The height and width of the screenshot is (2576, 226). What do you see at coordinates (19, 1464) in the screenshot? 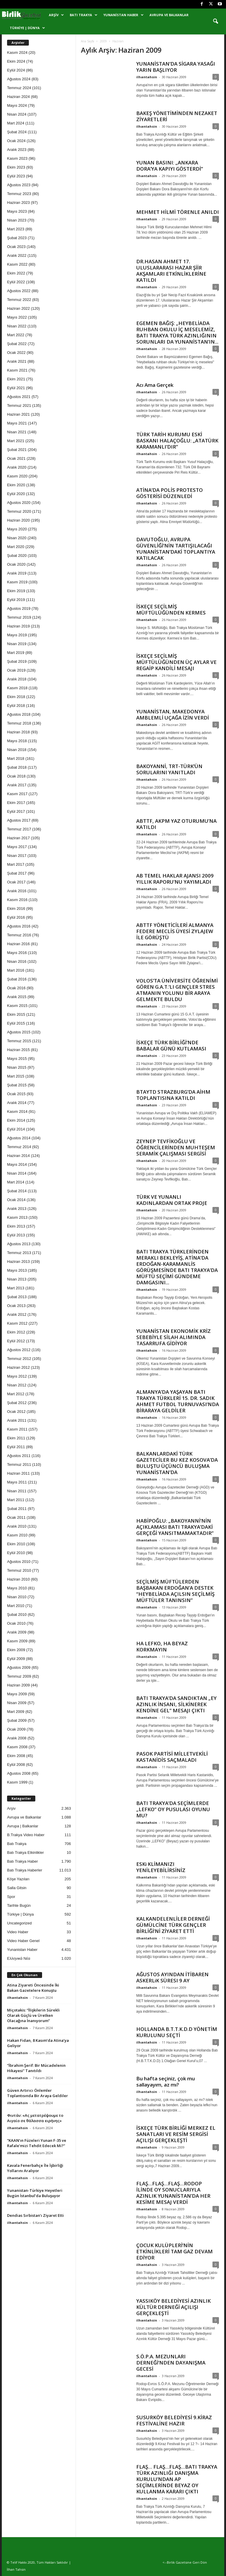
I see `Temmuz 2011` at bounding box center [19, 1464].